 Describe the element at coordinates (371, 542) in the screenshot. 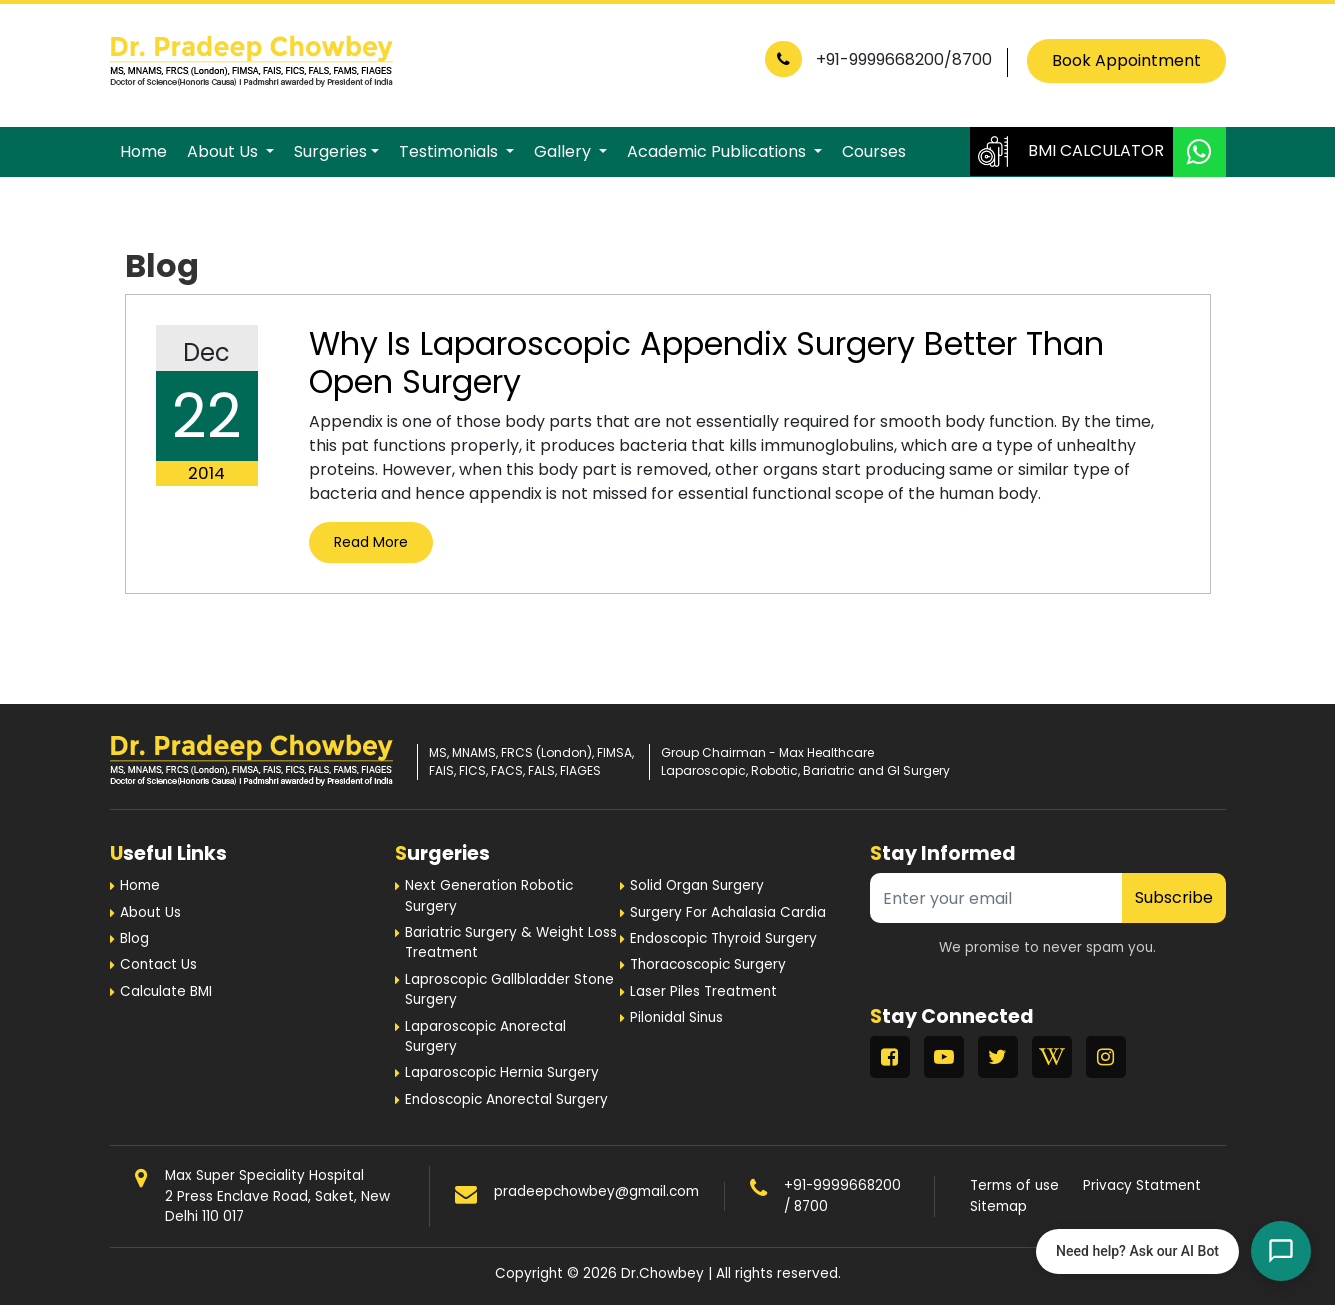

I see `Read More` at that location.